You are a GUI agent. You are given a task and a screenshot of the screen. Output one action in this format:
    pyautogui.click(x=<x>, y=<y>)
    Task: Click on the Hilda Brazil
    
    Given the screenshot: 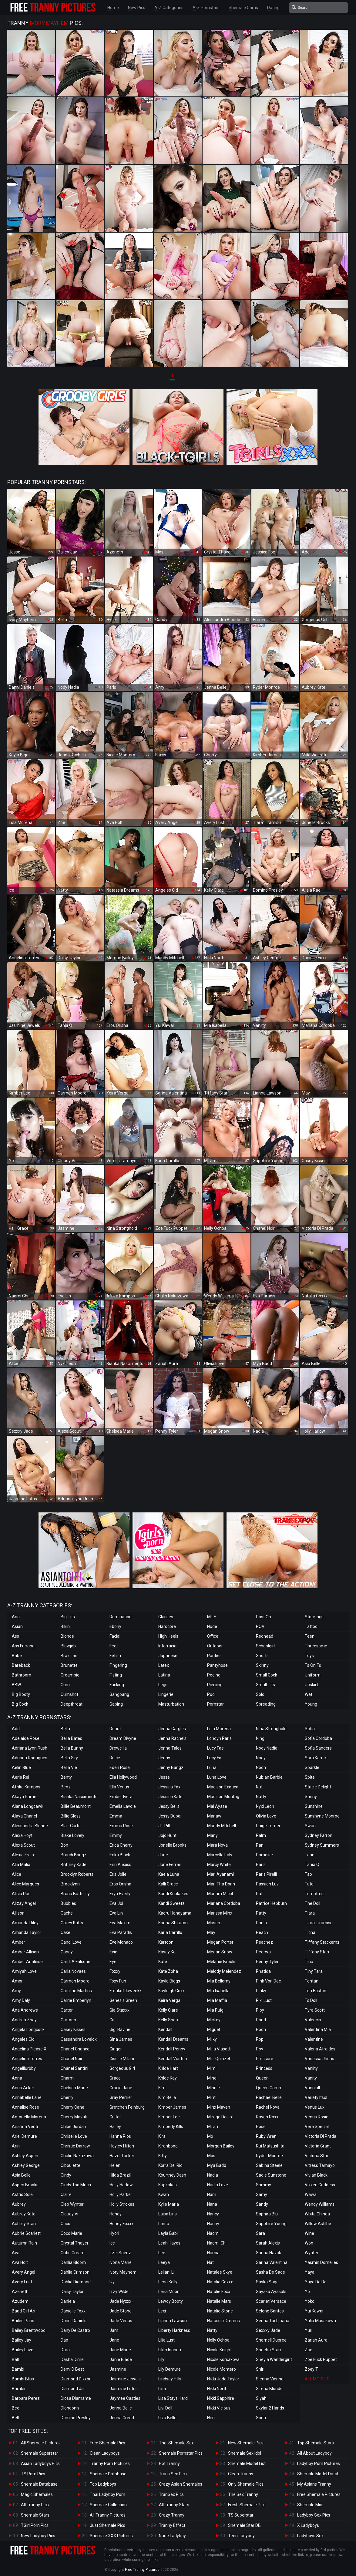 What is the action you would take?
    pyautogui.click(x=120, y=2175)
    